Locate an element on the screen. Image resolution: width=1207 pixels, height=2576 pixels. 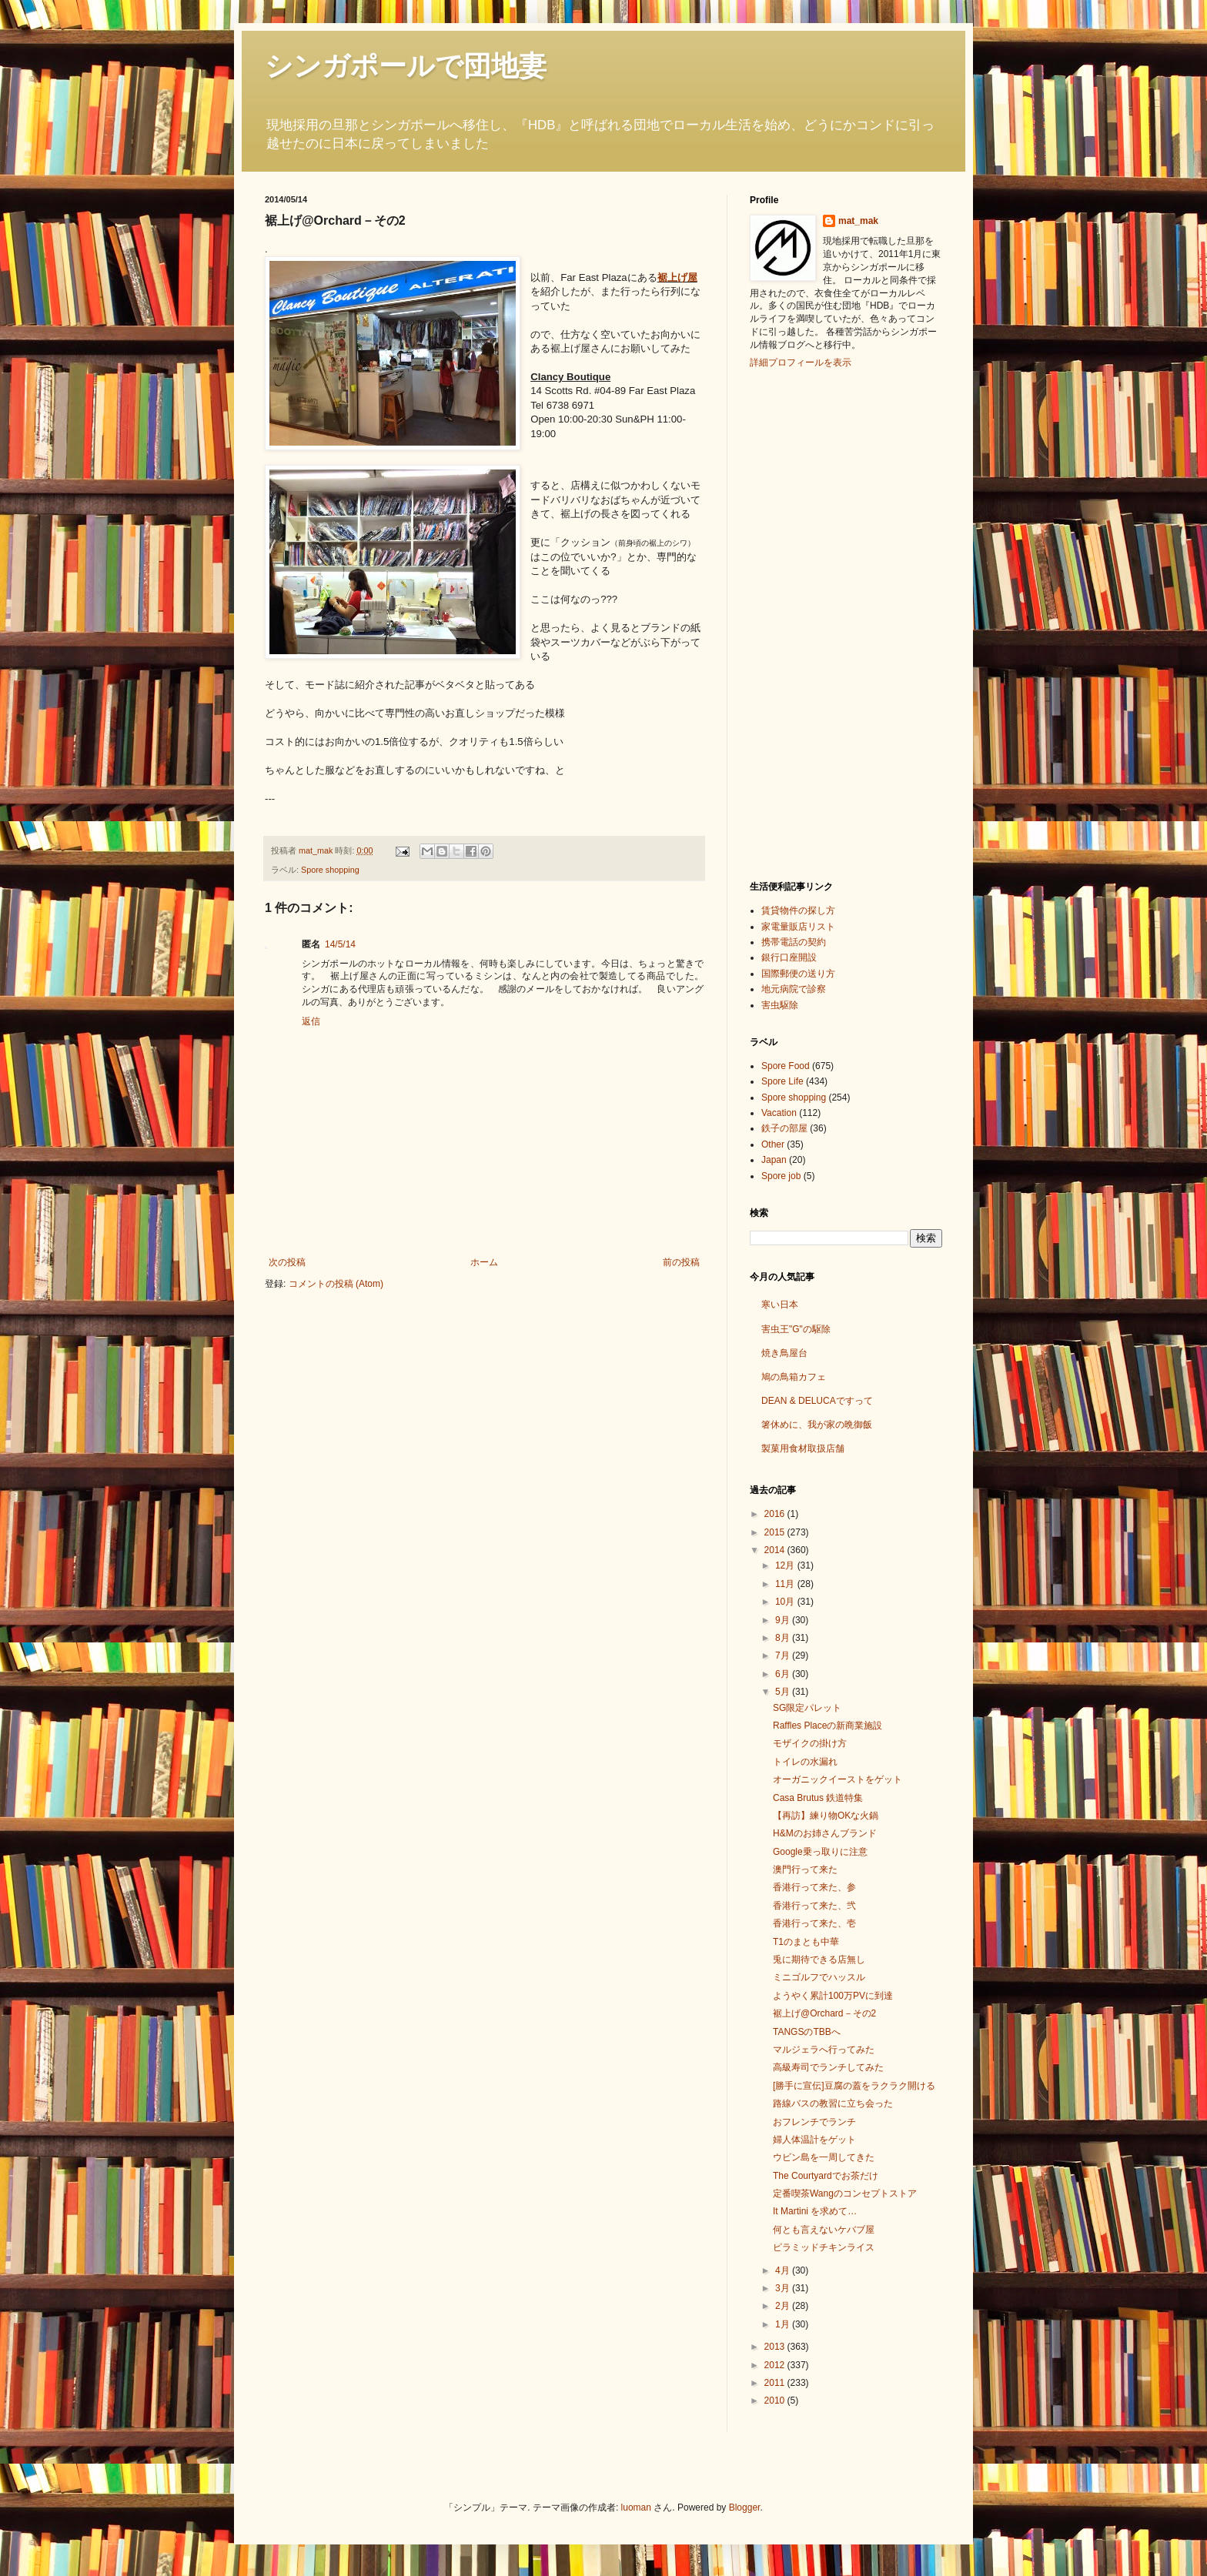
Raffles Placeの新商業施設 is located at coordinates (827, 1725).